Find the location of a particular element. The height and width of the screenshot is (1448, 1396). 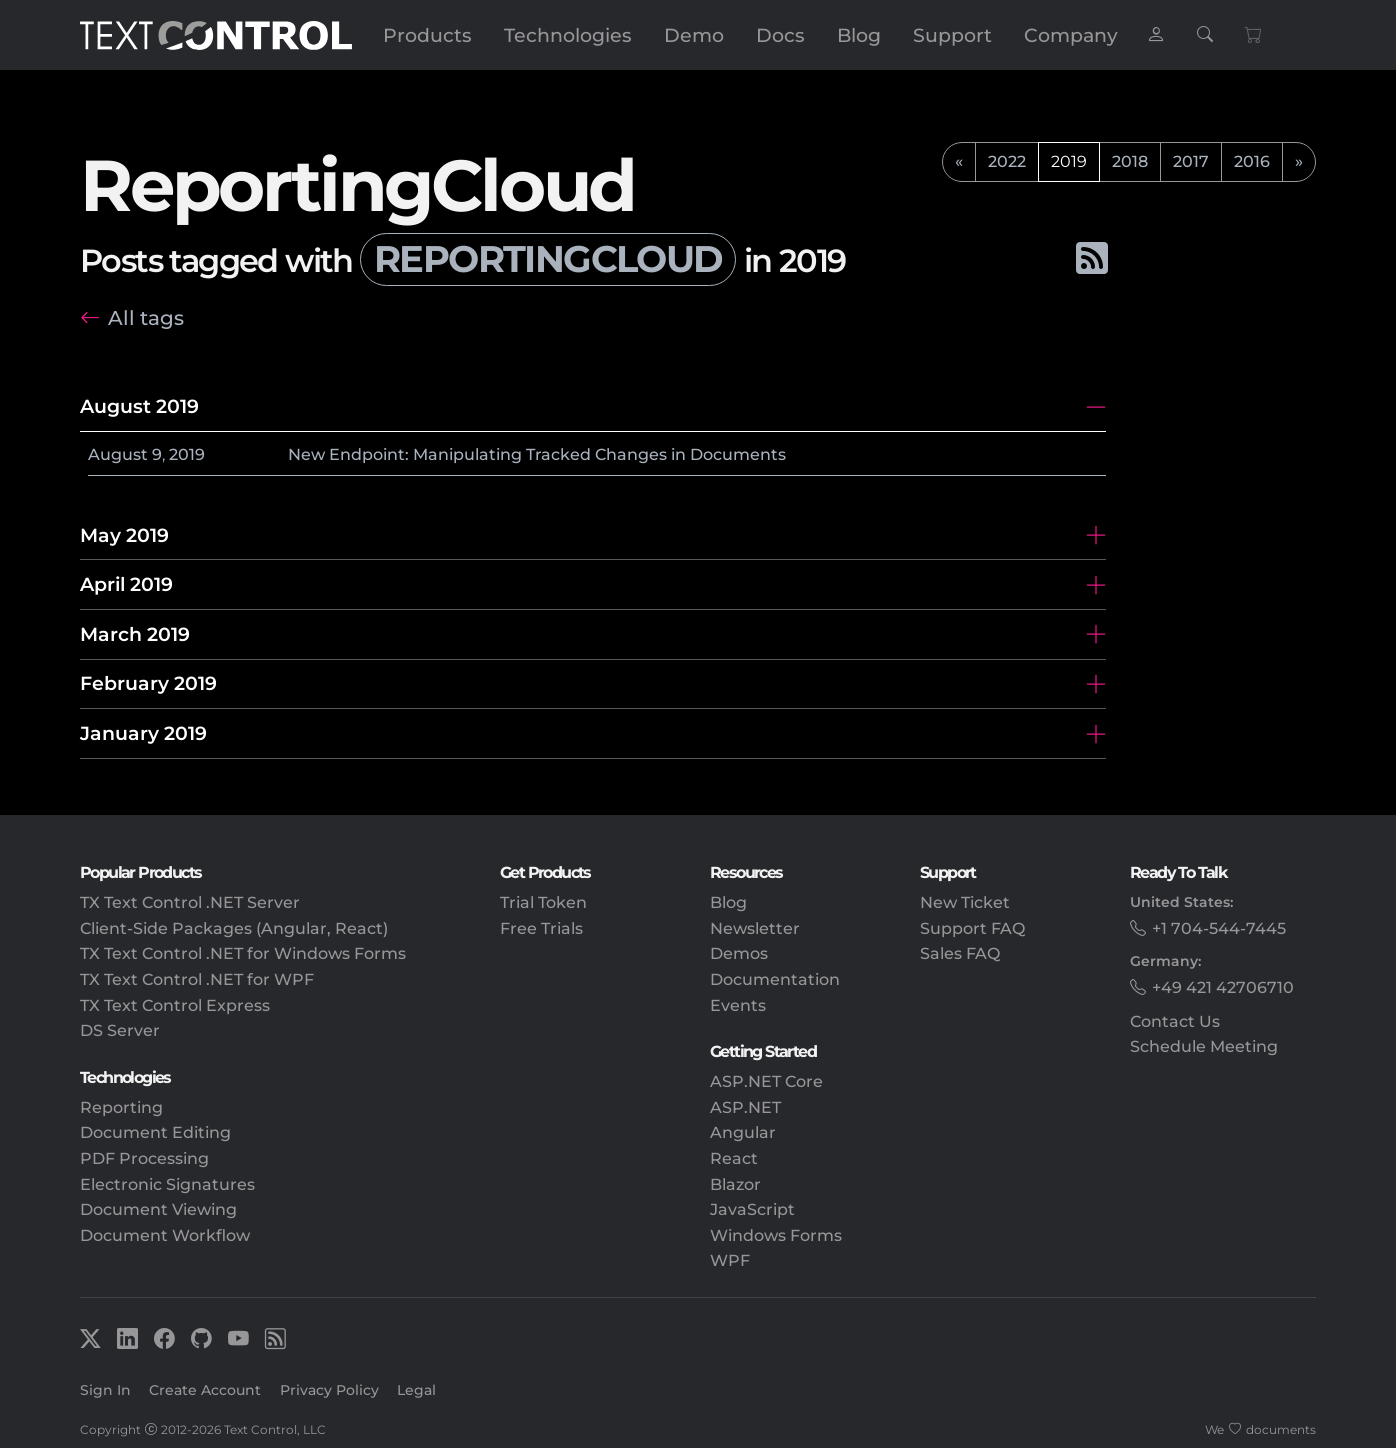

2017 is located at coordinates (1191, 161).